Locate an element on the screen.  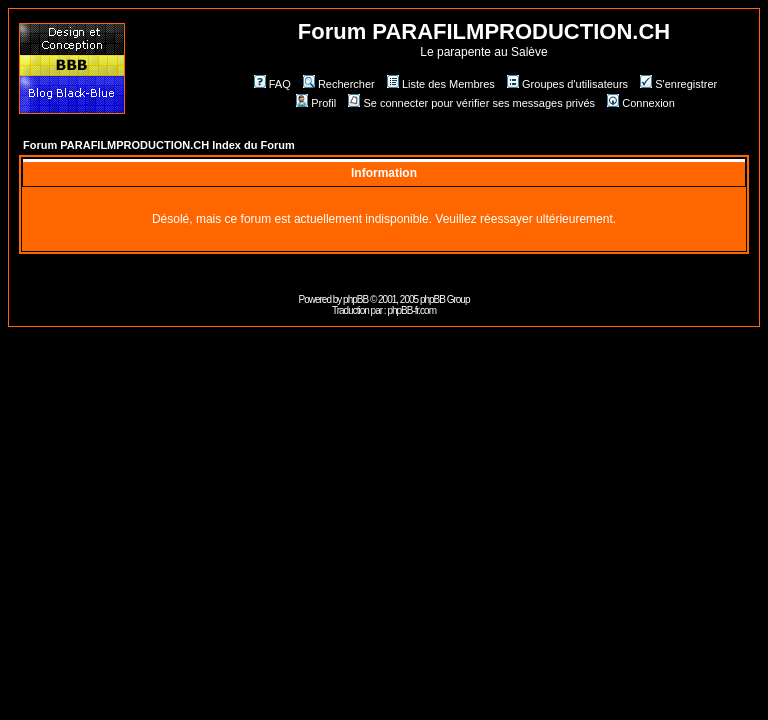
phpBB-fr.com is located at coordinates (411, 310).